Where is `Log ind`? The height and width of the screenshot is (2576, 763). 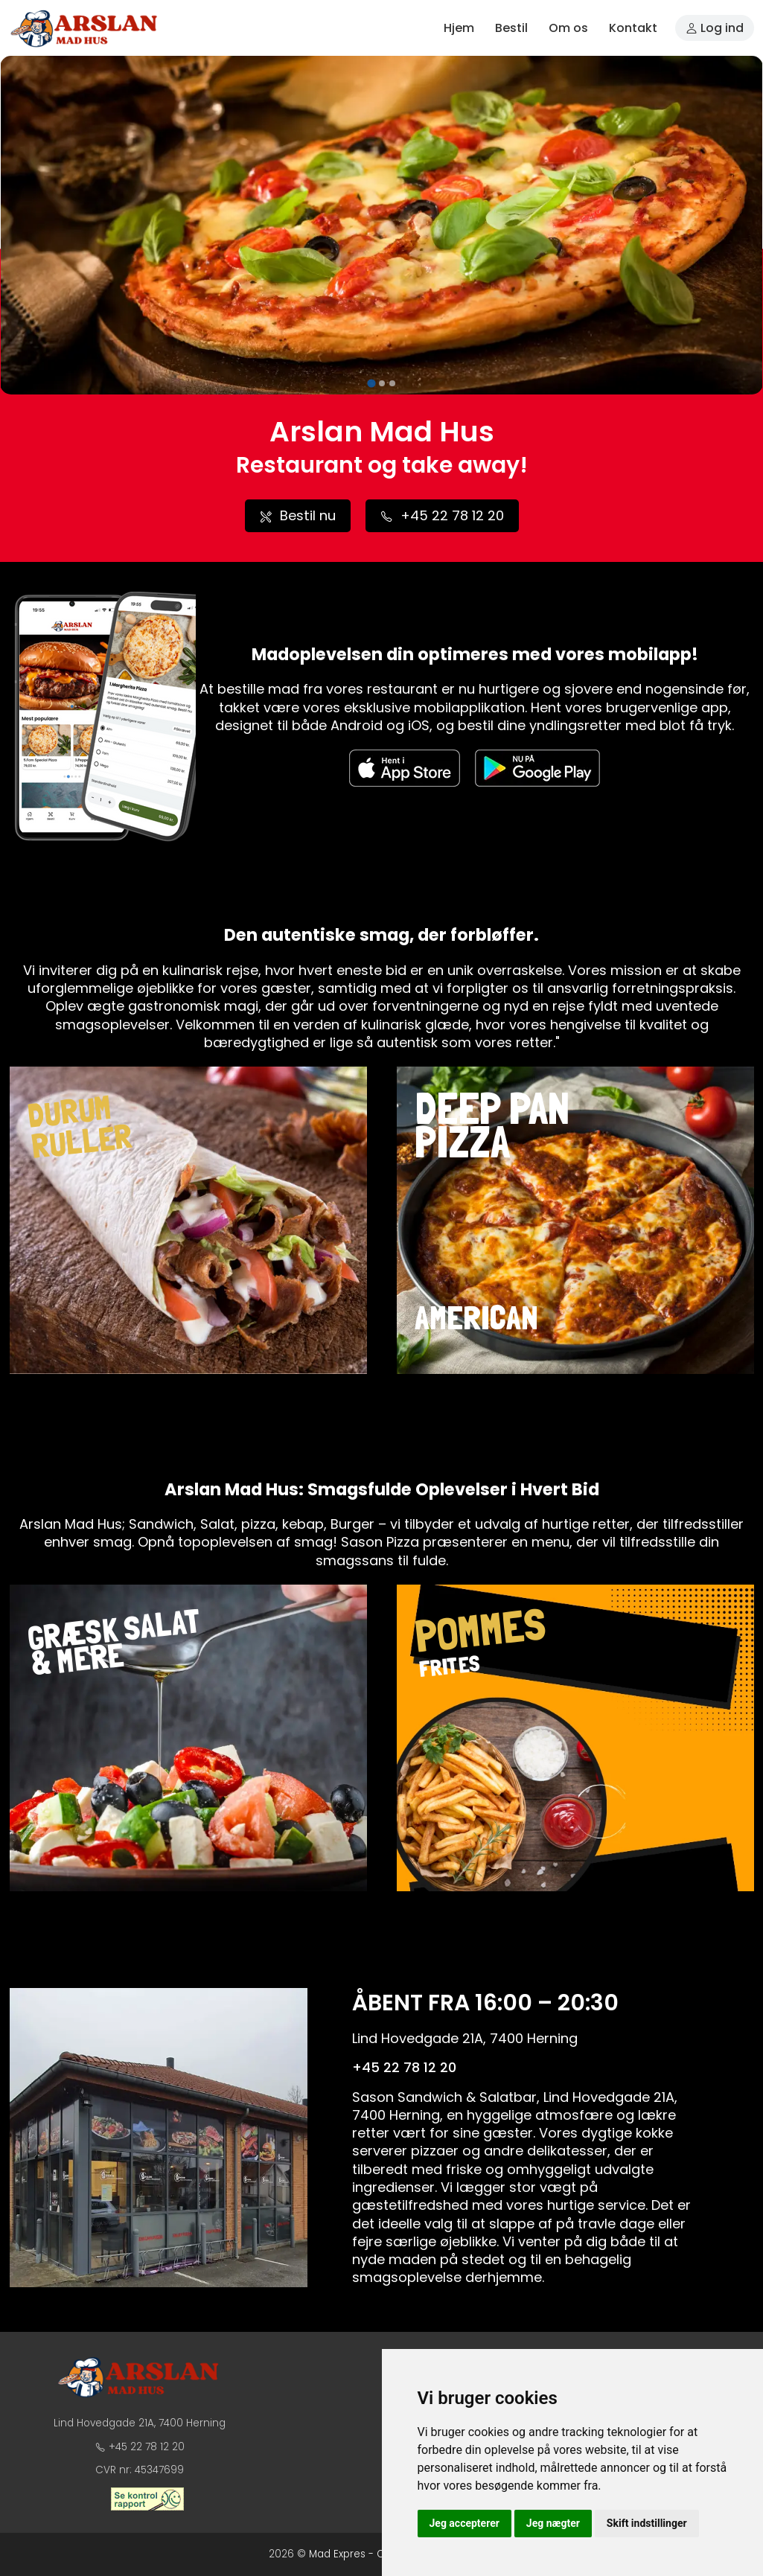 Log ind is located at coordinates (715, 28).